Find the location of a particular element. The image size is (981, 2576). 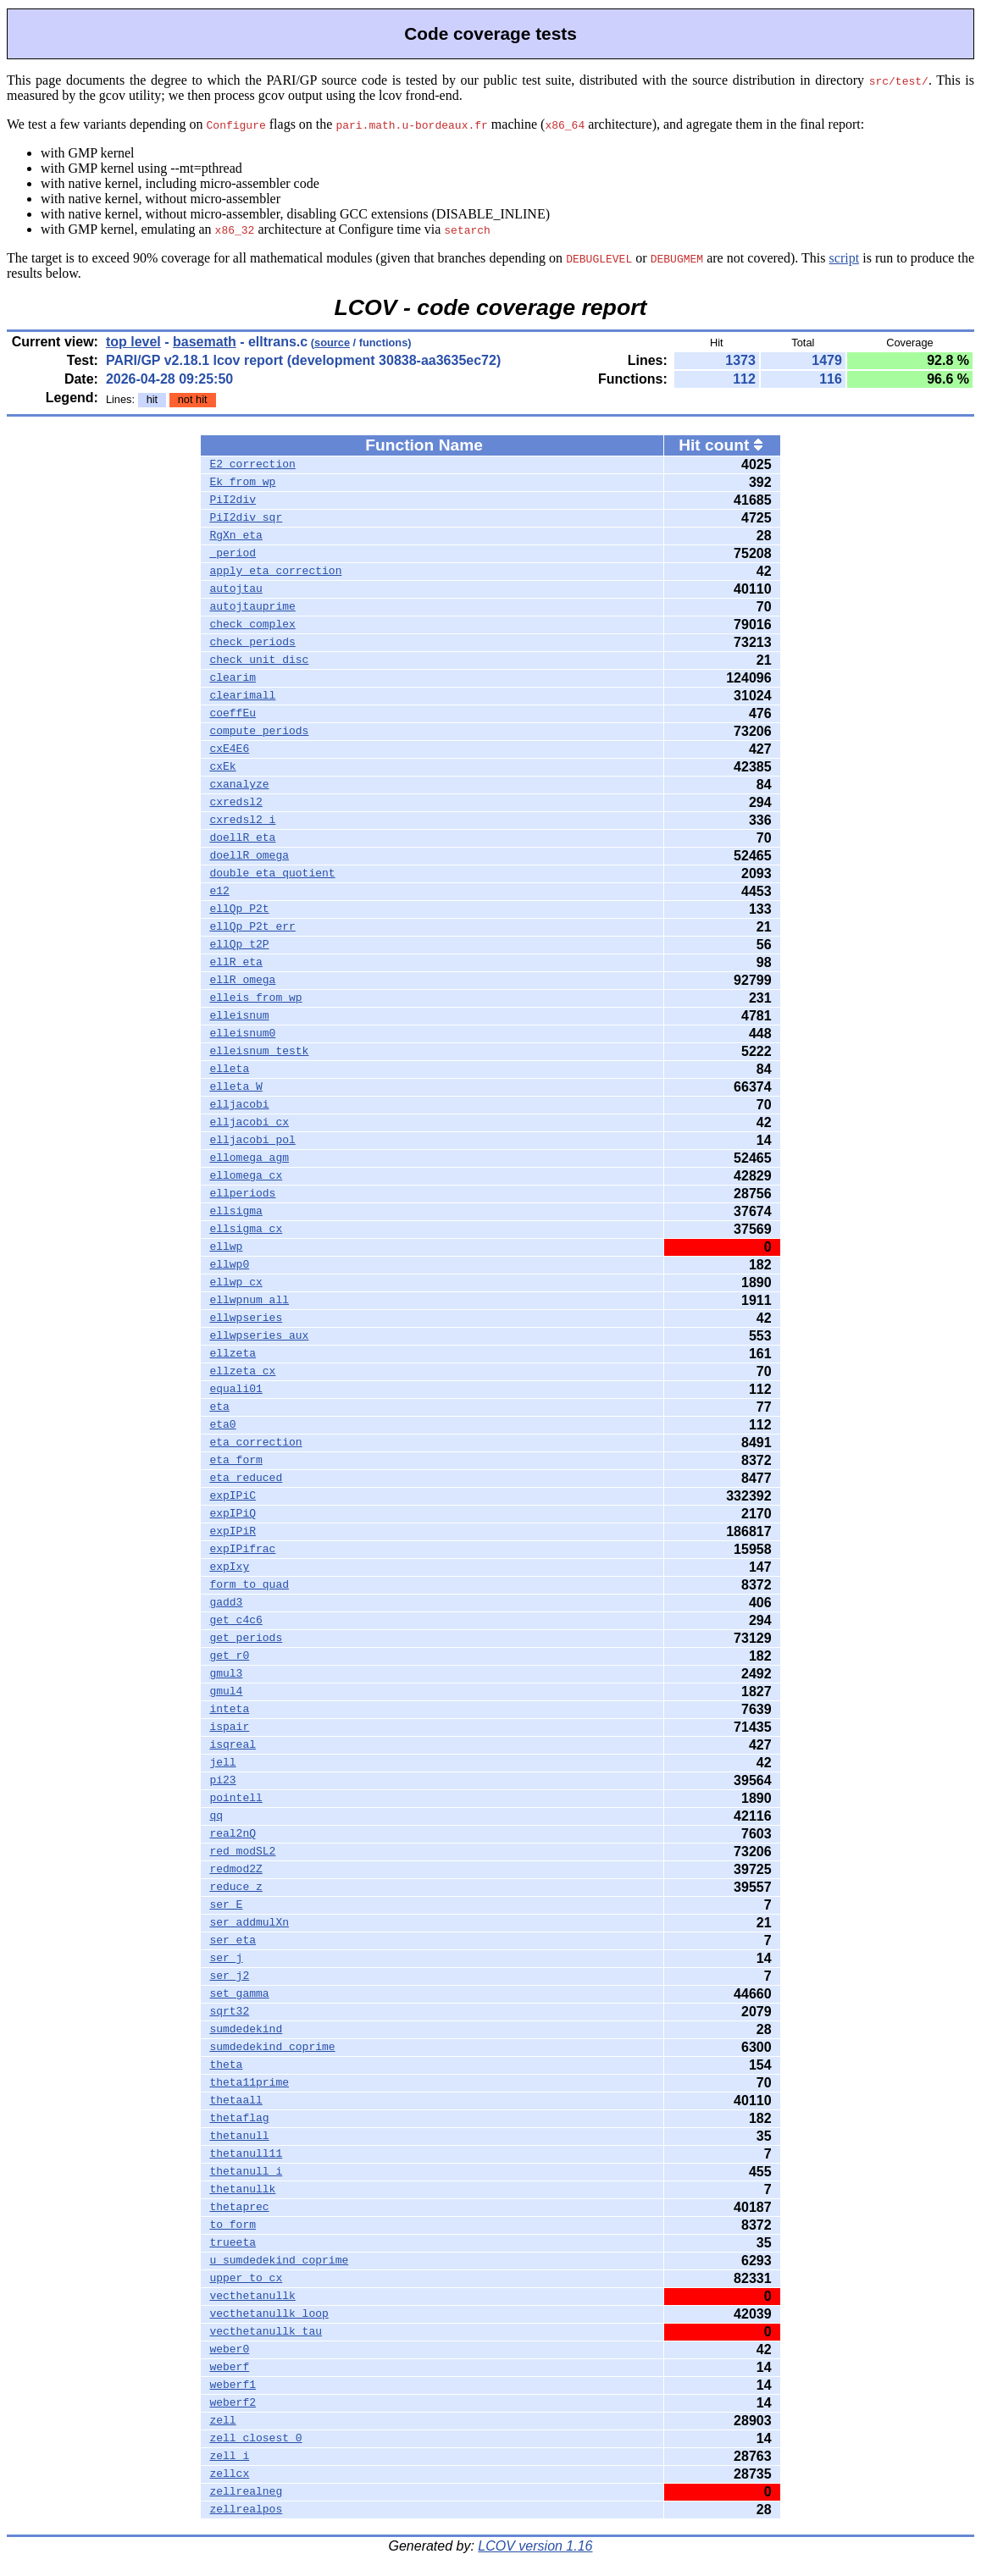

double_eta_quotient is located at coordinates (272, 874).